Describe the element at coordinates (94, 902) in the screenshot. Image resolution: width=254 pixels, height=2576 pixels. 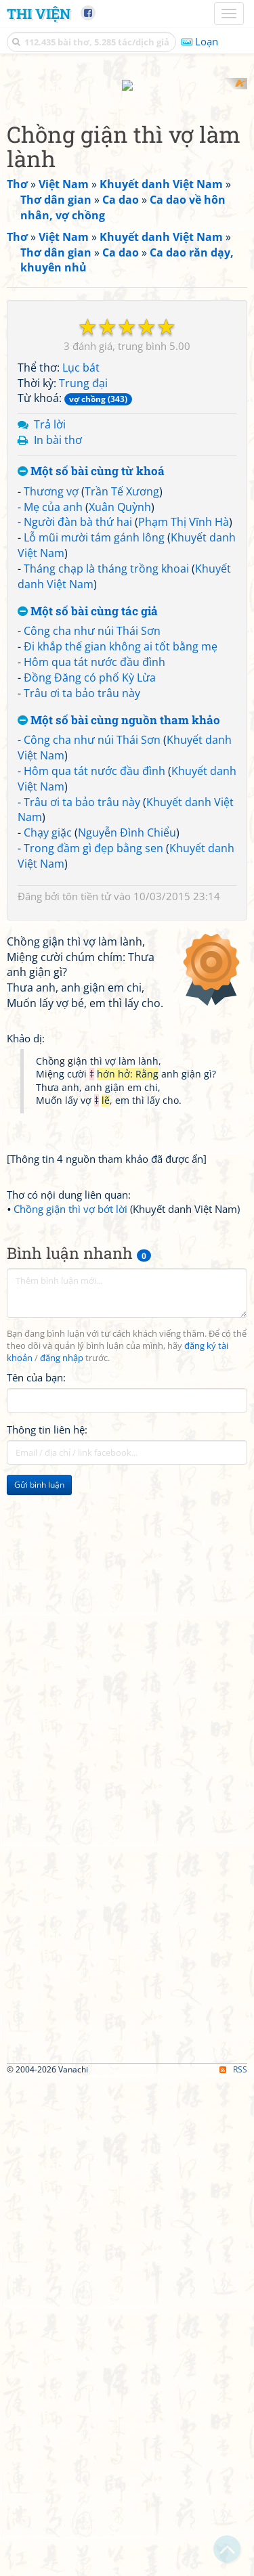
I see `Hôm qua tát nước đầu đình` at that location.